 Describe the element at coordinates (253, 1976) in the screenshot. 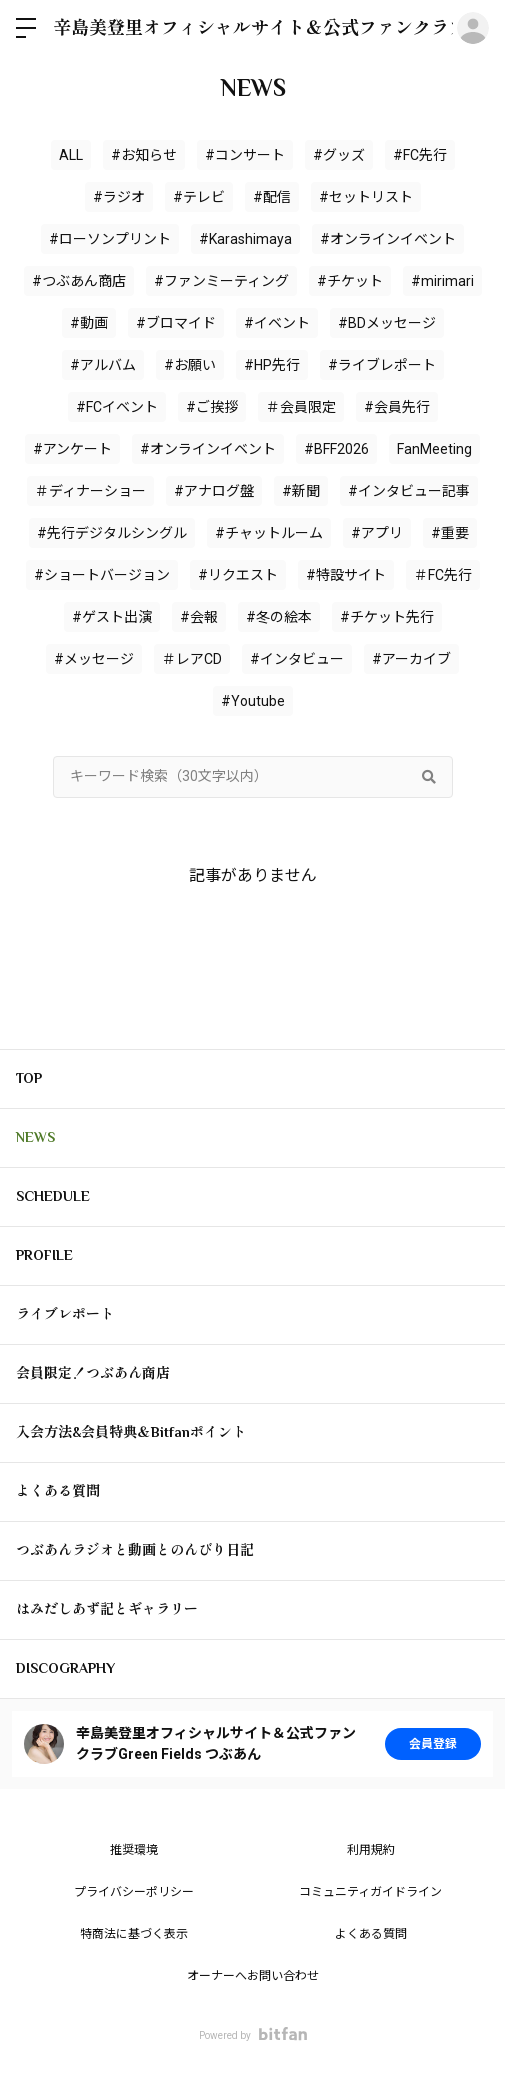

I see `オーナーへお問い合わせ` at that location.